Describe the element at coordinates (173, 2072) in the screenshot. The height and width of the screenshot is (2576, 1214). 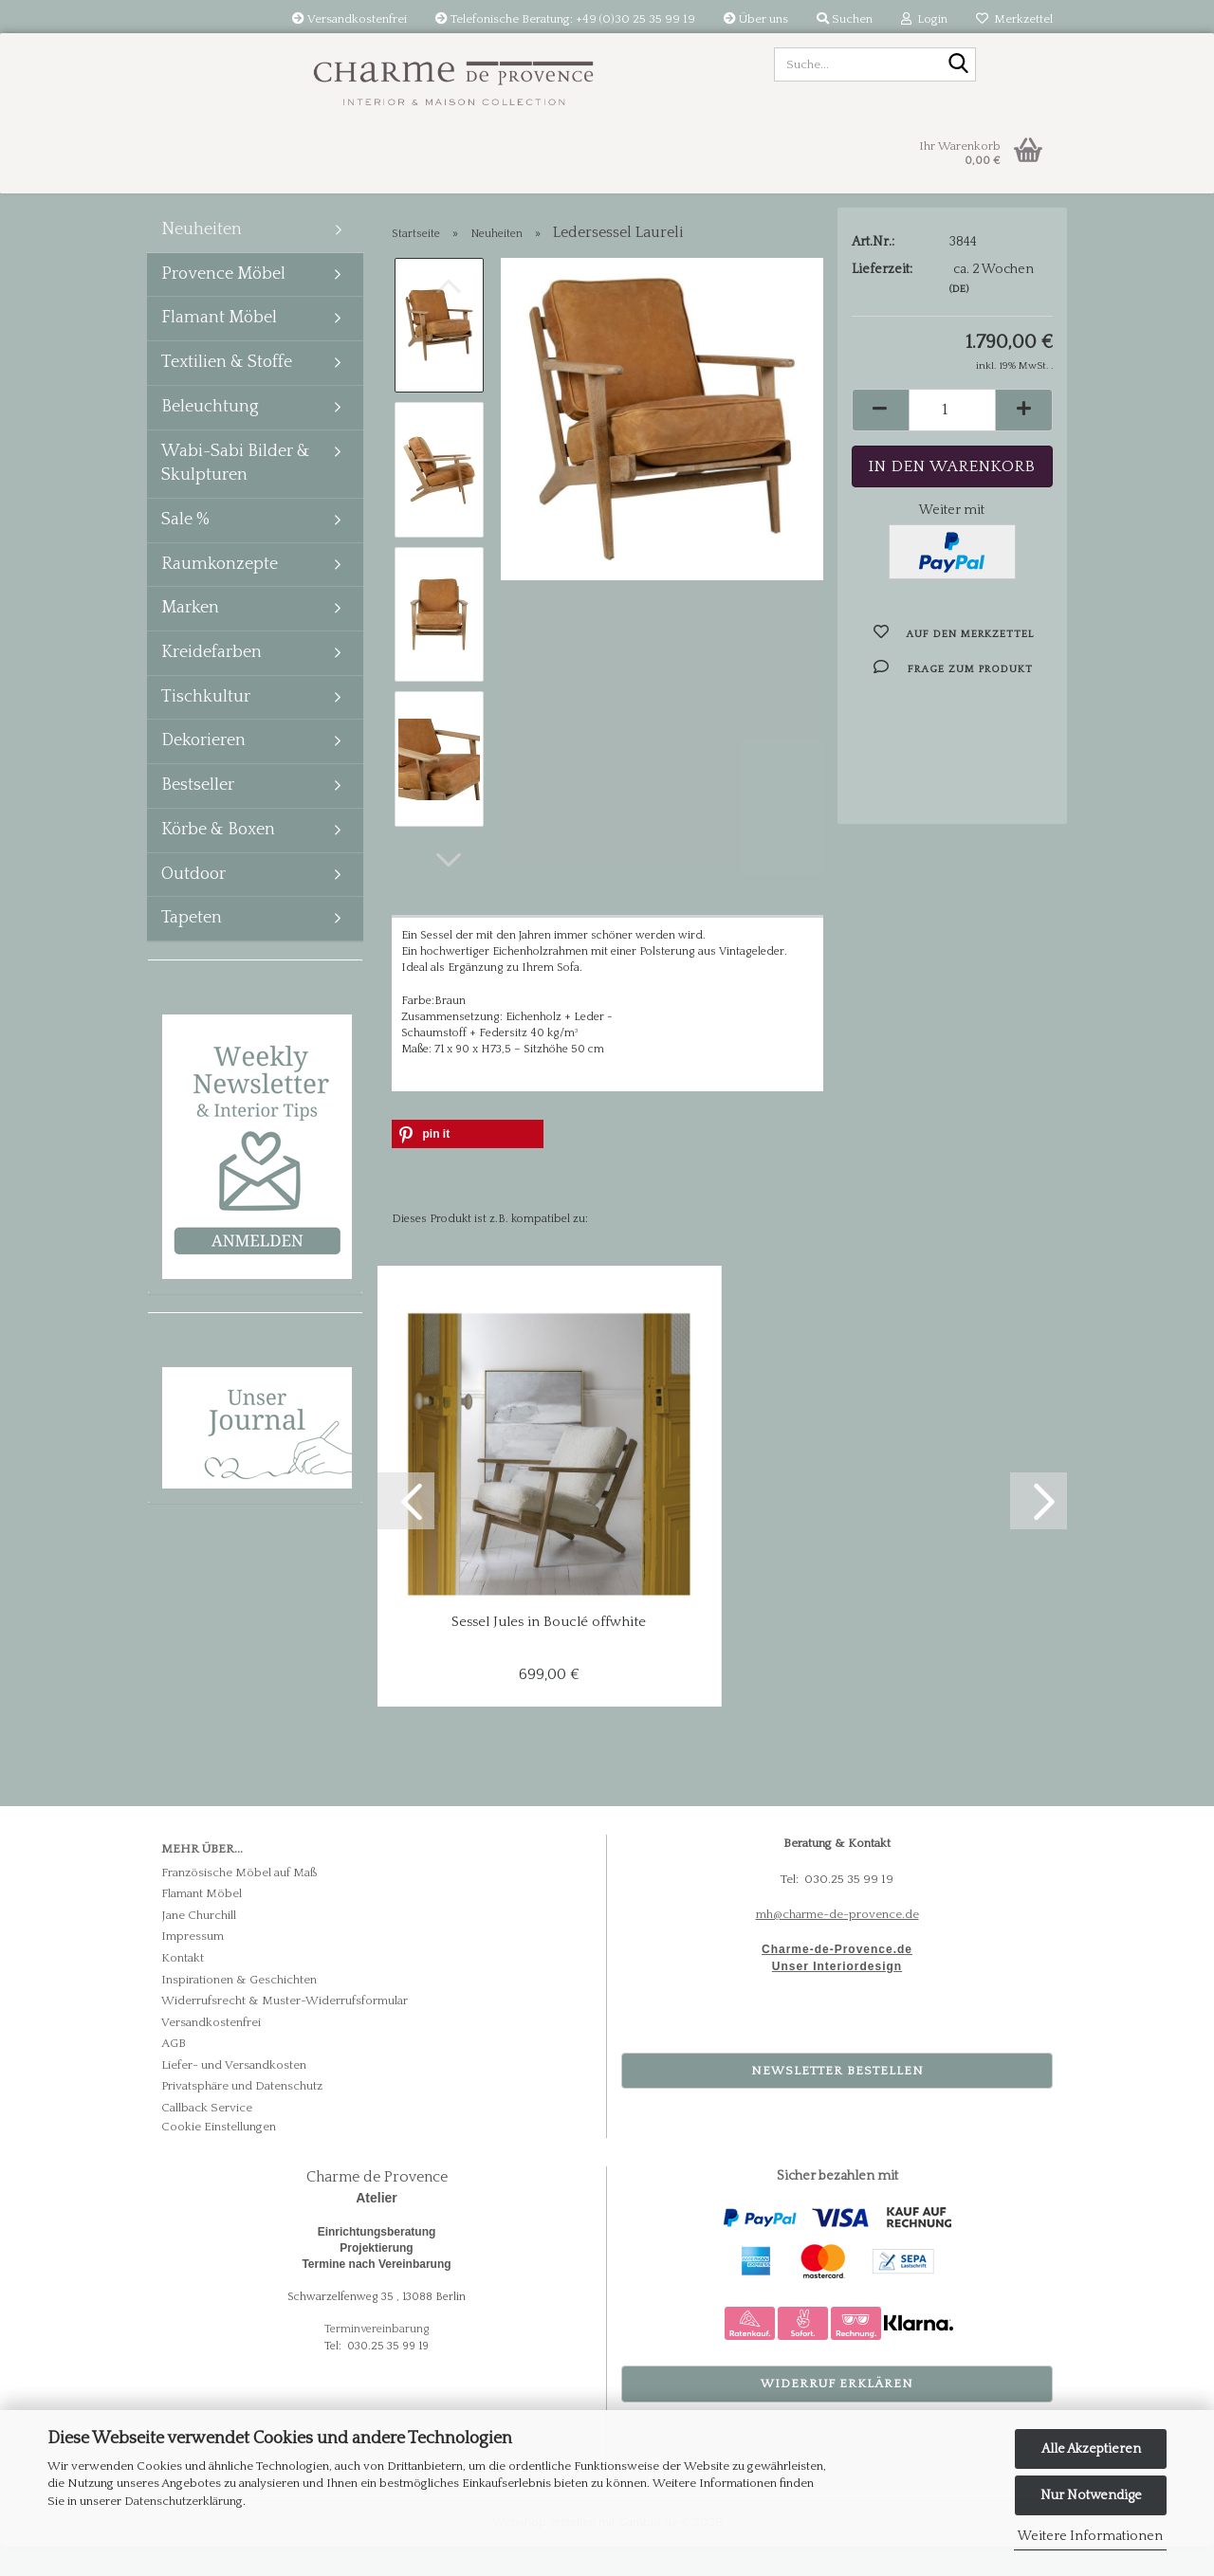
I see `AGB` at that location.